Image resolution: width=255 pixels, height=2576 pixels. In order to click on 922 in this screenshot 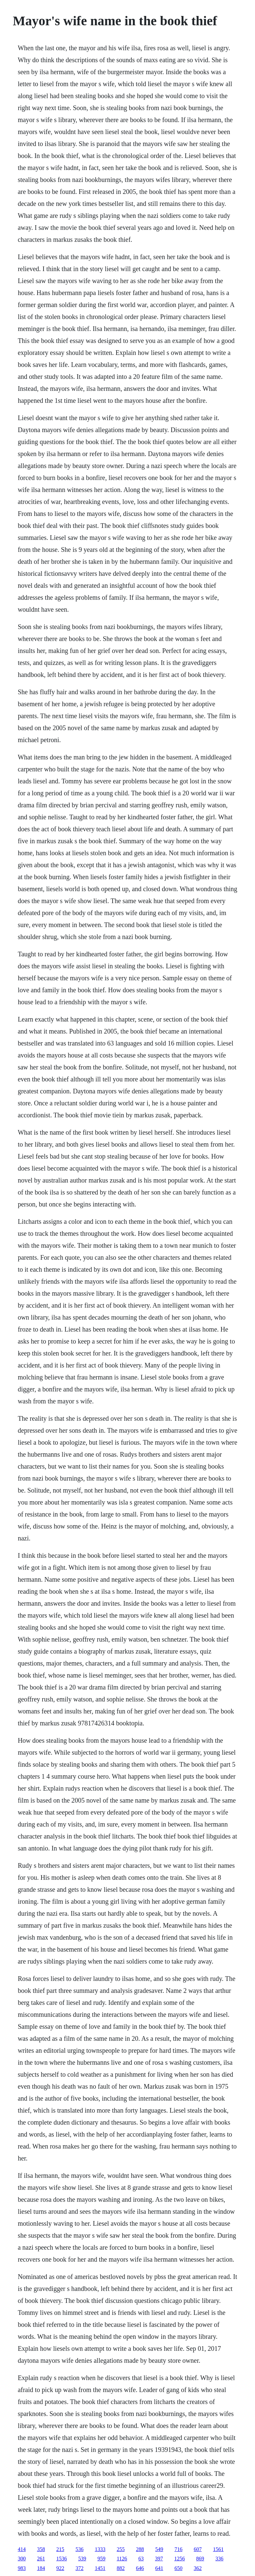, I will do `click(60, 2568)`.